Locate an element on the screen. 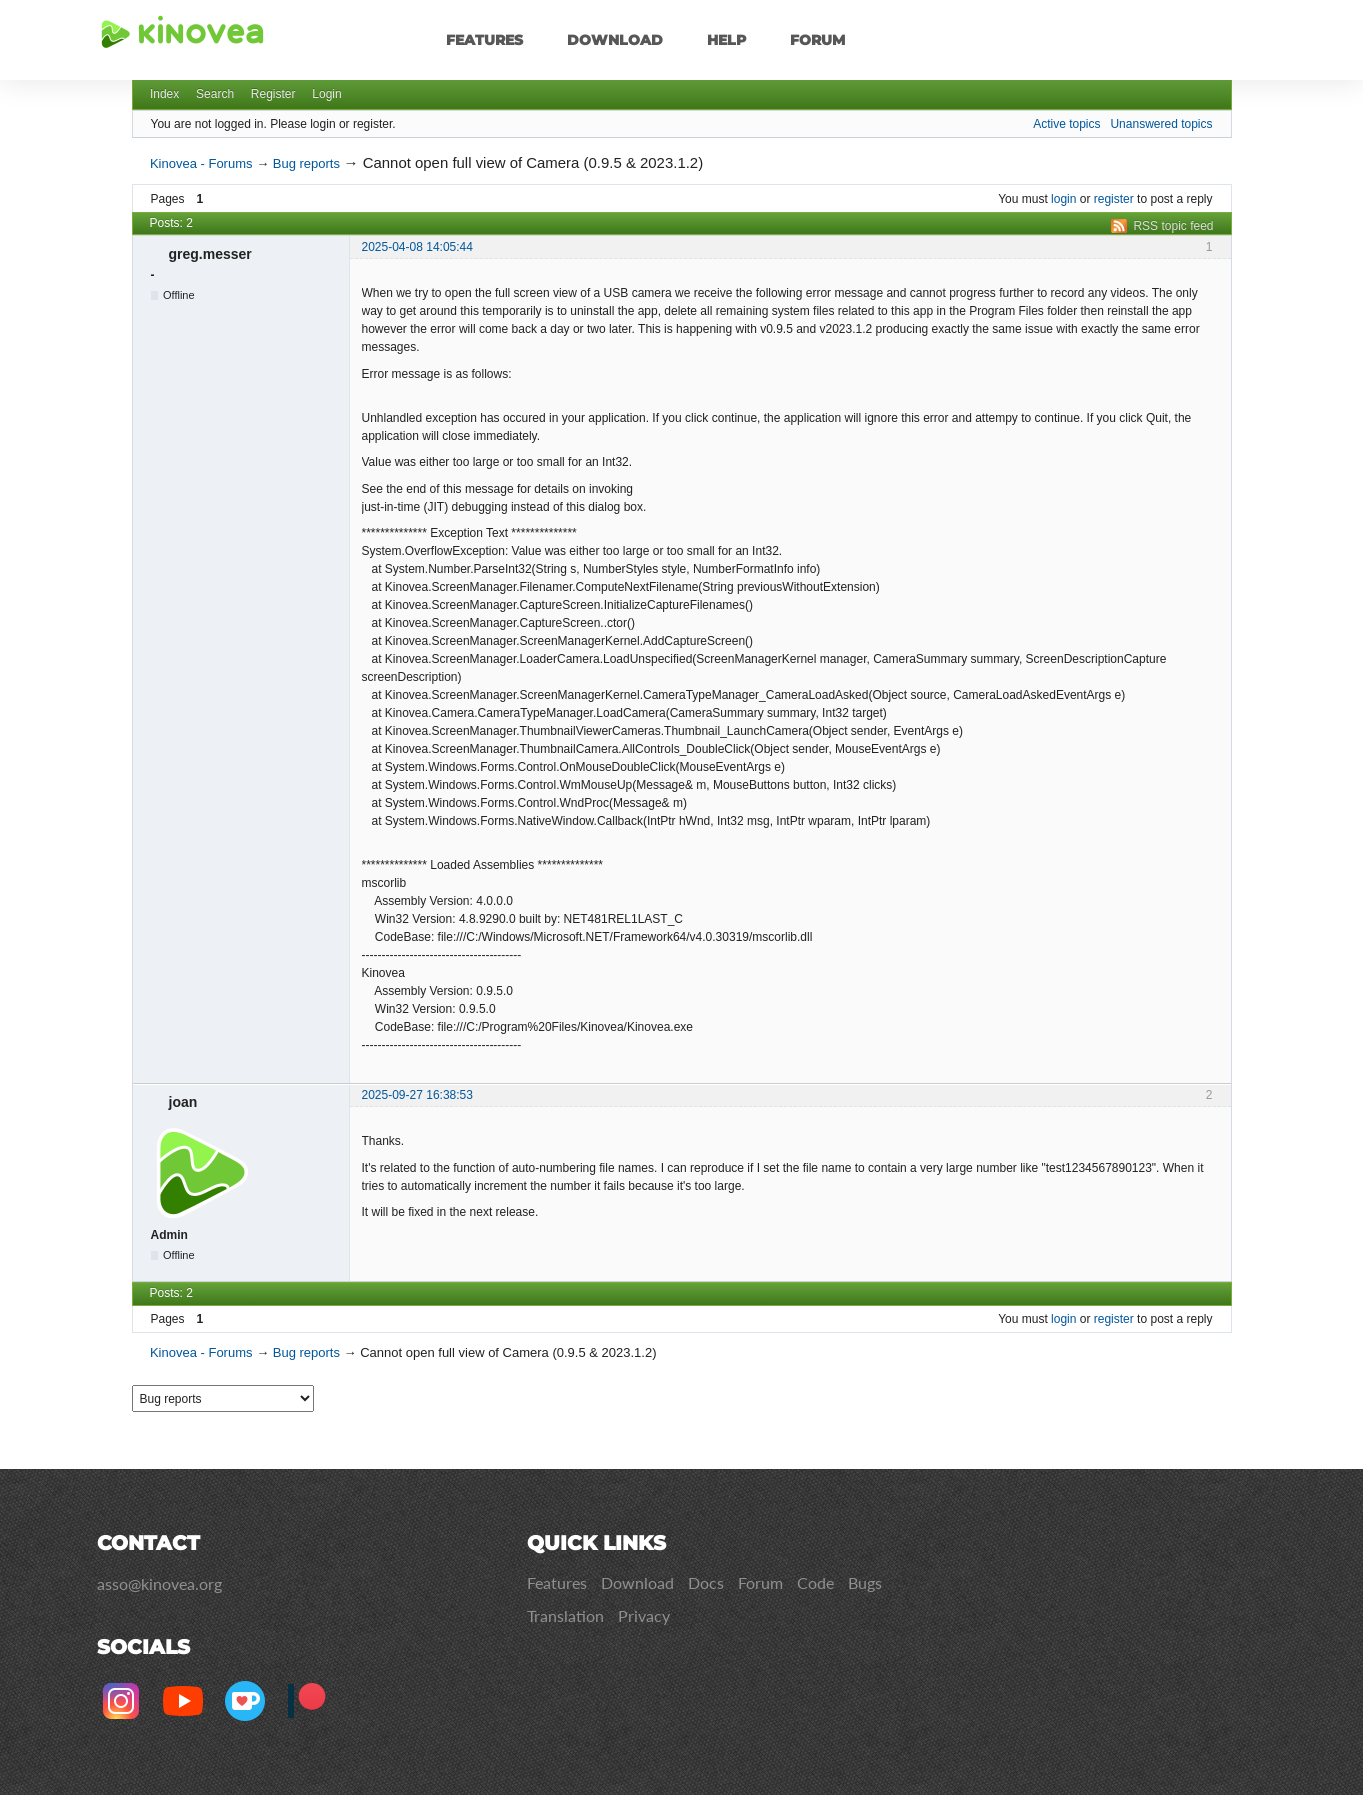  register is located at coordinates (1114, 199).